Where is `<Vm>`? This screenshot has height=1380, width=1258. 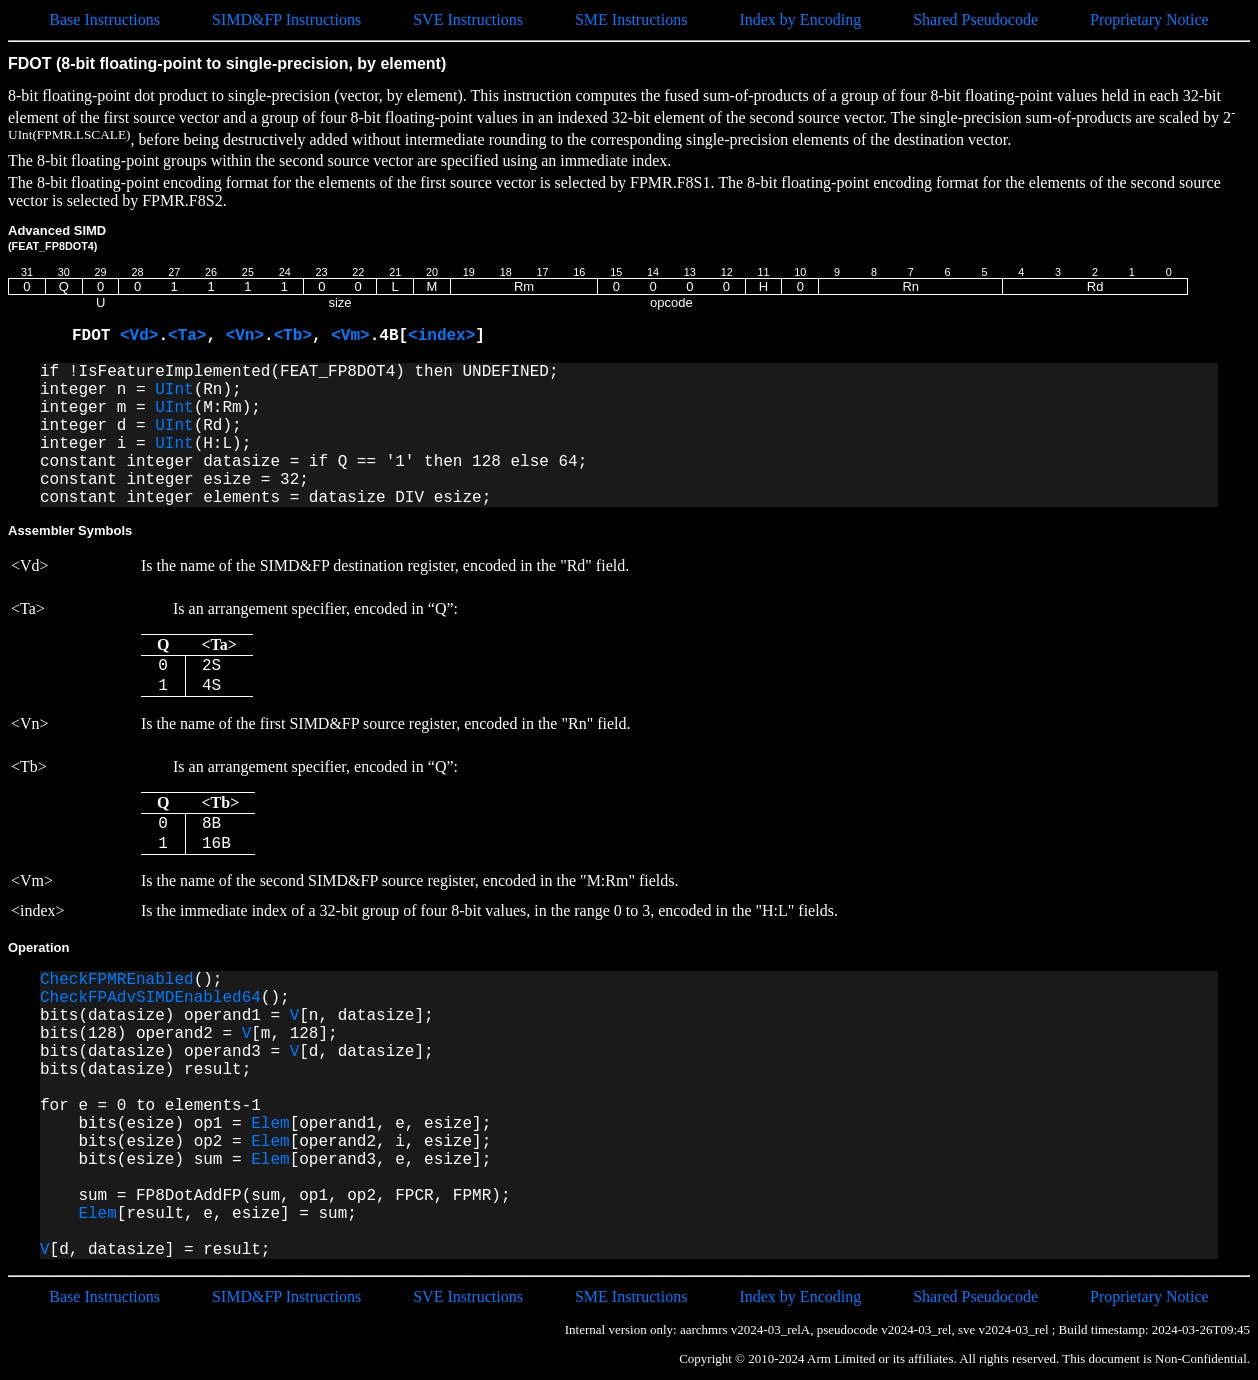 <Vm> is located at coordinates (350, 336).